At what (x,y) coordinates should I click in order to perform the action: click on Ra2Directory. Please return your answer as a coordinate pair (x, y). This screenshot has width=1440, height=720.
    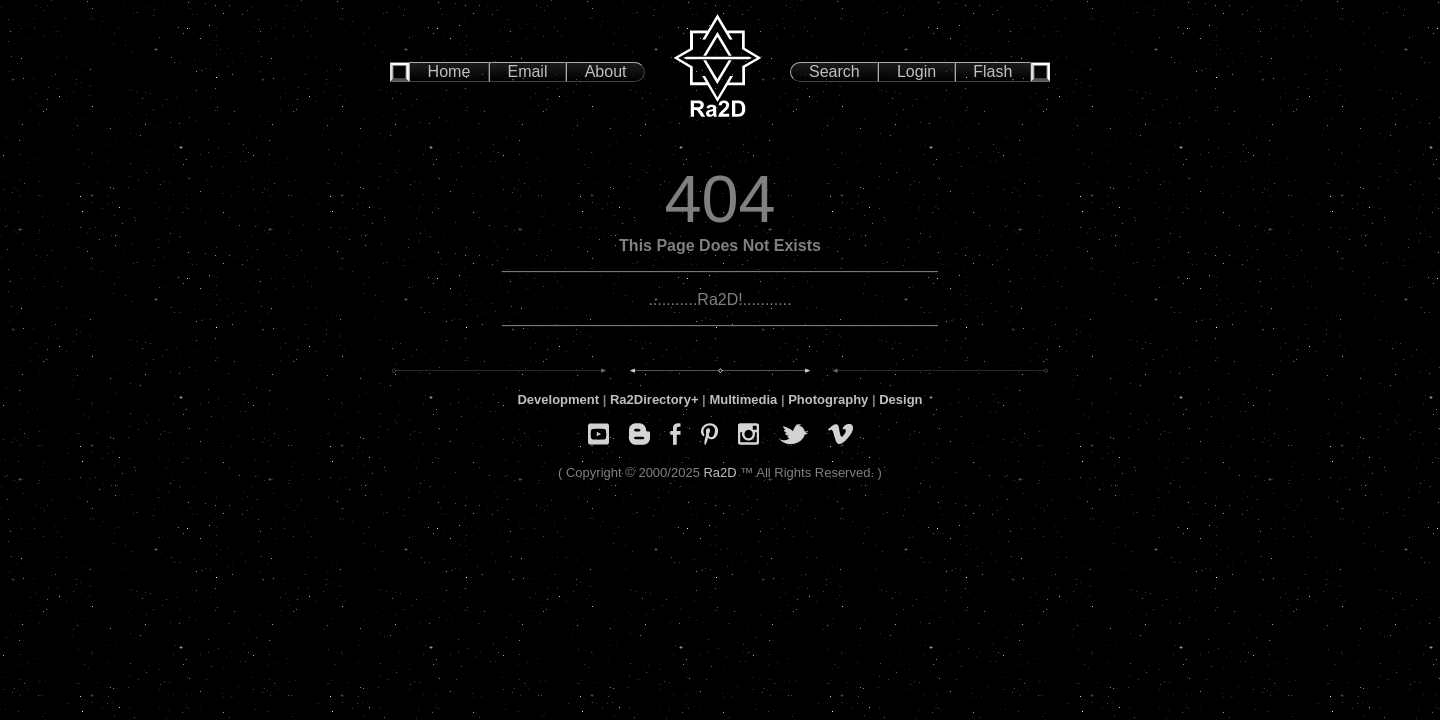
    Looking at the image, I should click on (650, 399).